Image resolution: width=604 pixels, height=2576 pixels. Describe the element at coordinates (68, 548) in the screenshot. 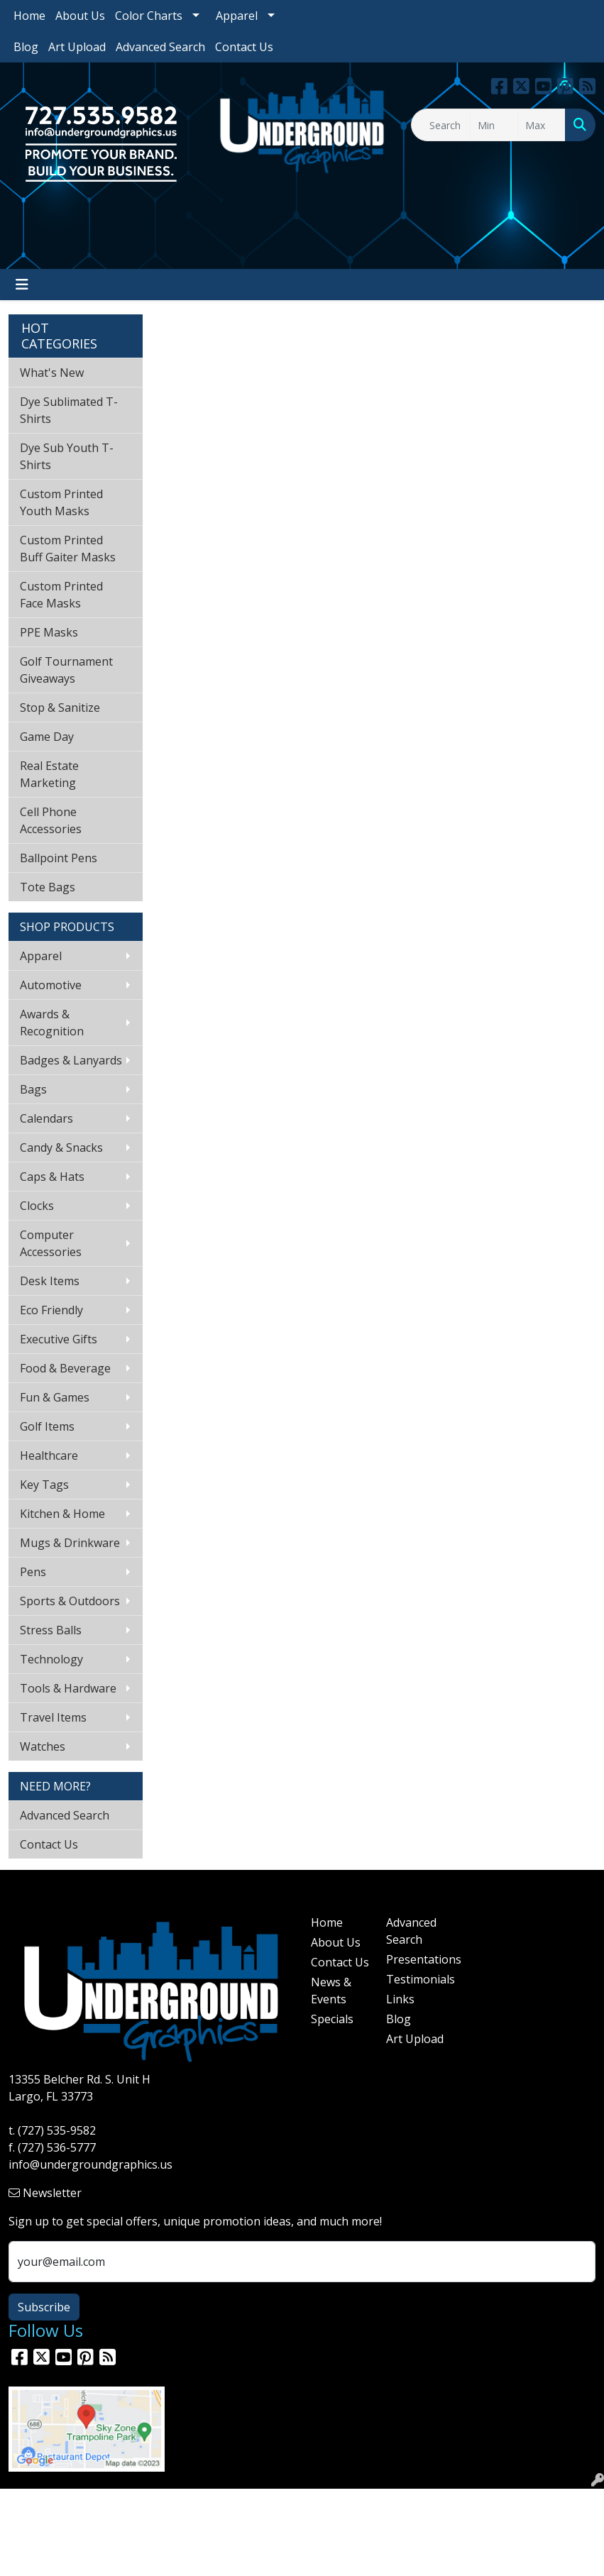

I see `Custom Printed Buff Gaiter Masks` at that location.